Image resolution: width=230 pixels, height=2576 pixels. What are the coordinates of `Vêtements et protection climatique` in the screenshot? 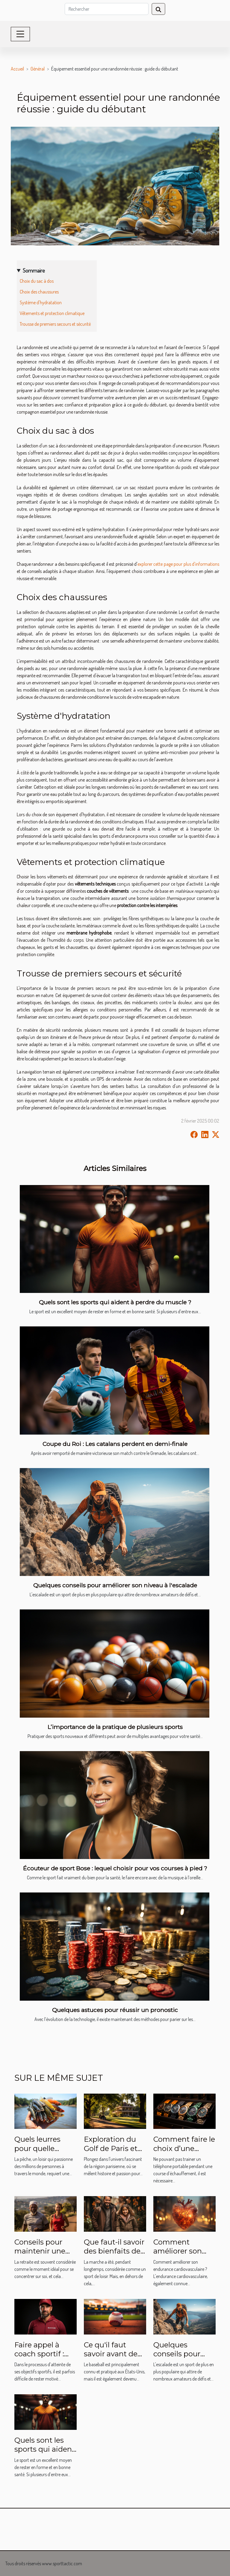 It's located at (52, 313).